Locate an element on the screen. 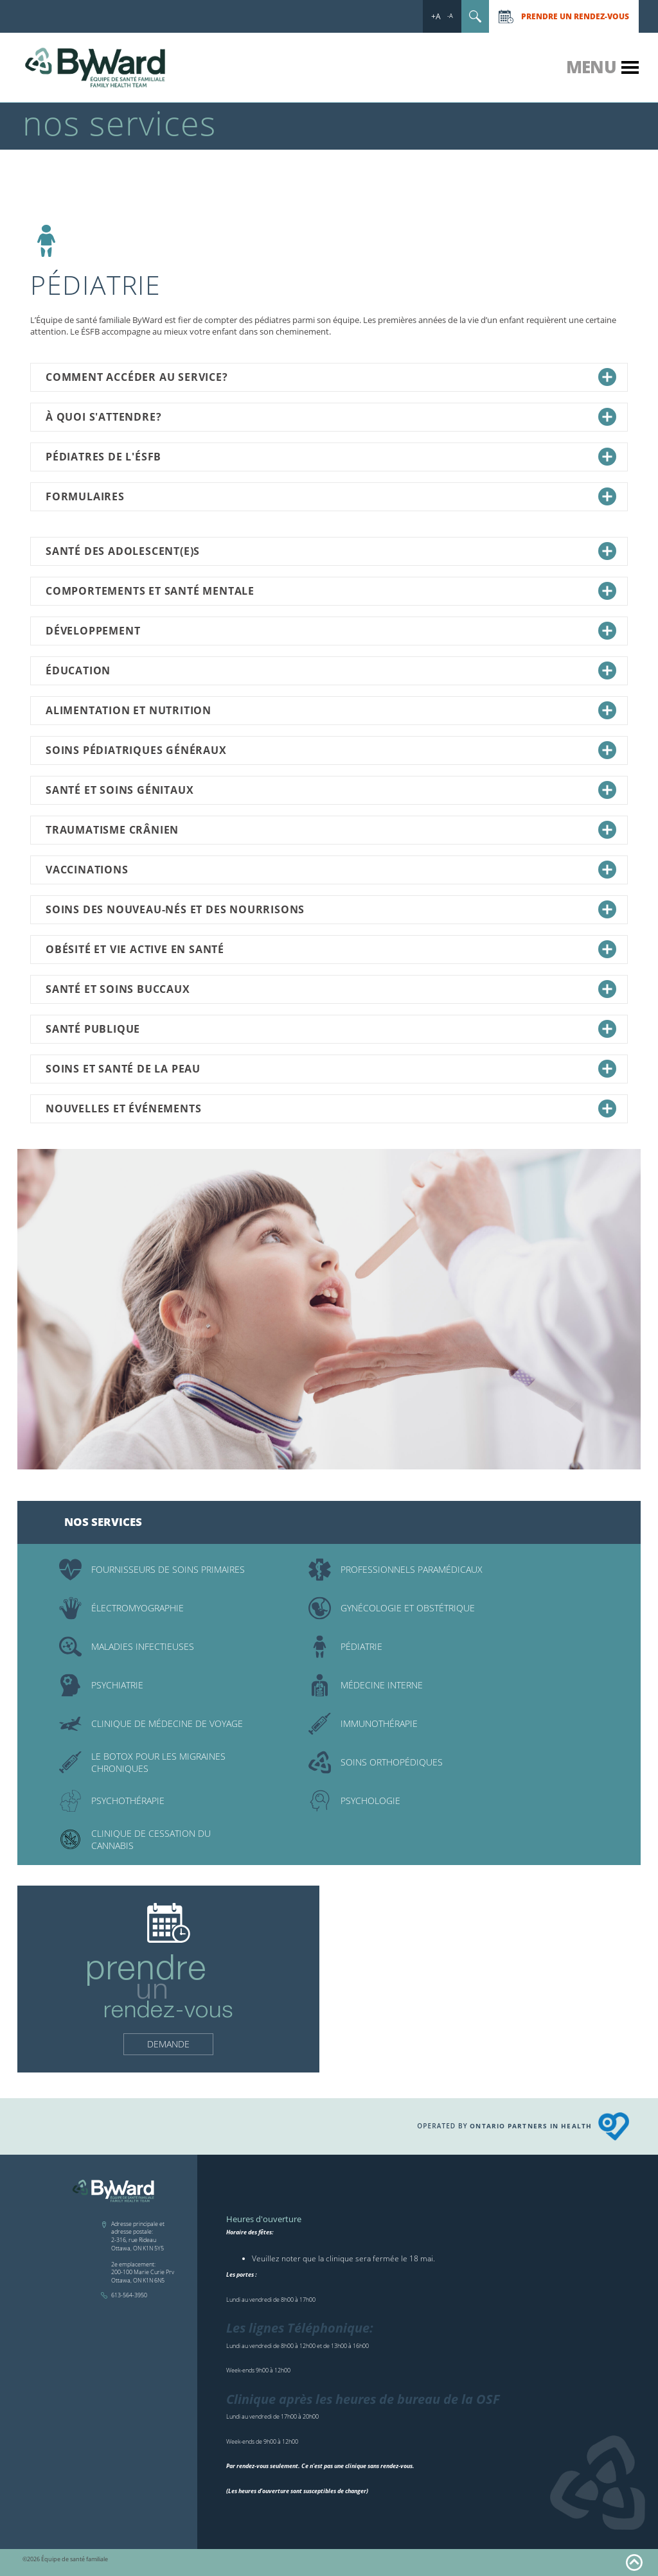 The height and width of the screenshot is (2576, 658). Comment accéder au service? [tab] is located at coordinates (331, 377).